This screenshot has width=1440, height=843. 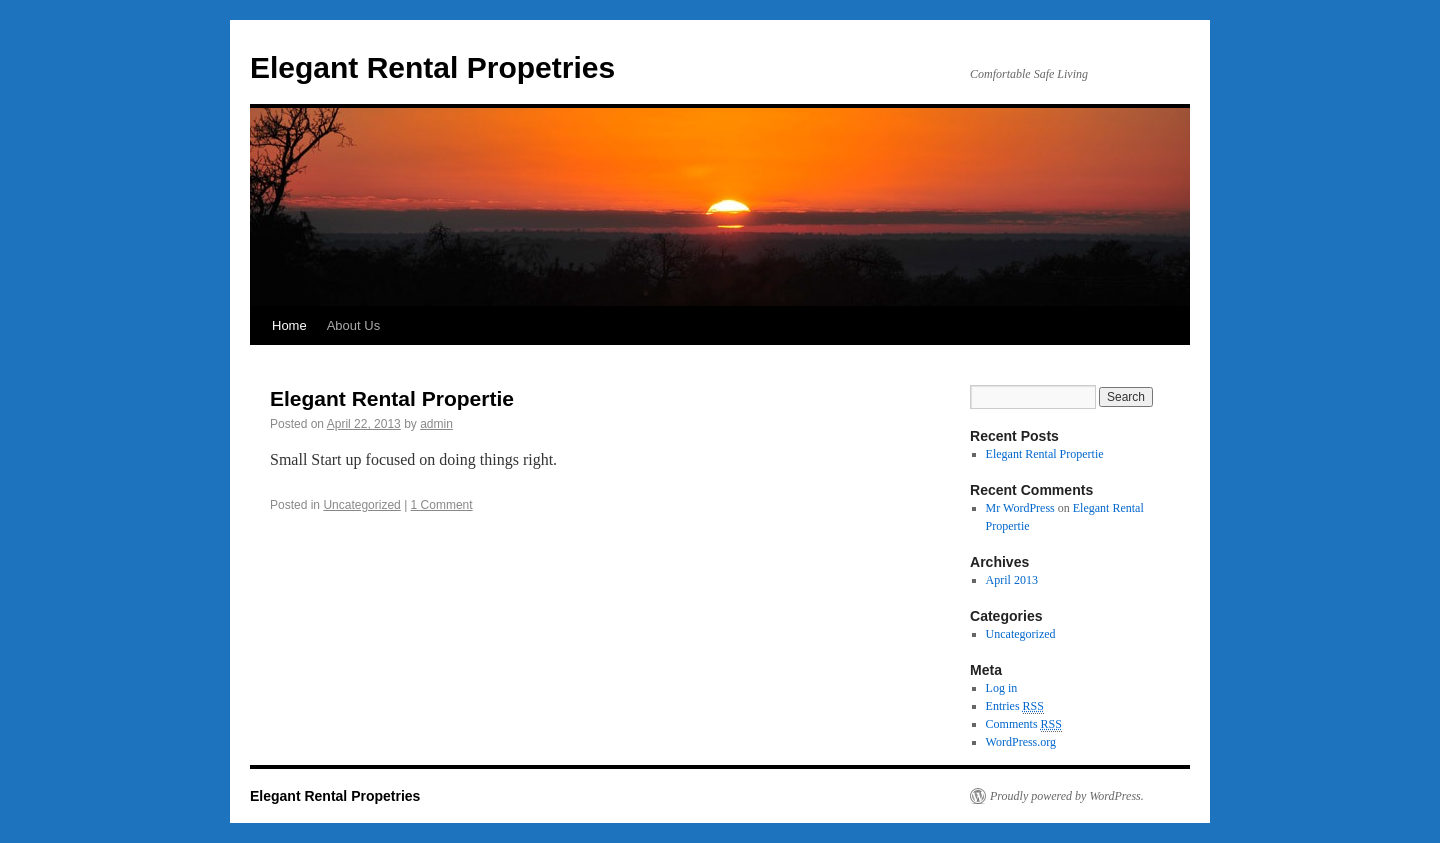 What do you see at coordinates (1021, 742) in the screenshot?
I see `WordPress.org` at bounding box center [1021, 742].